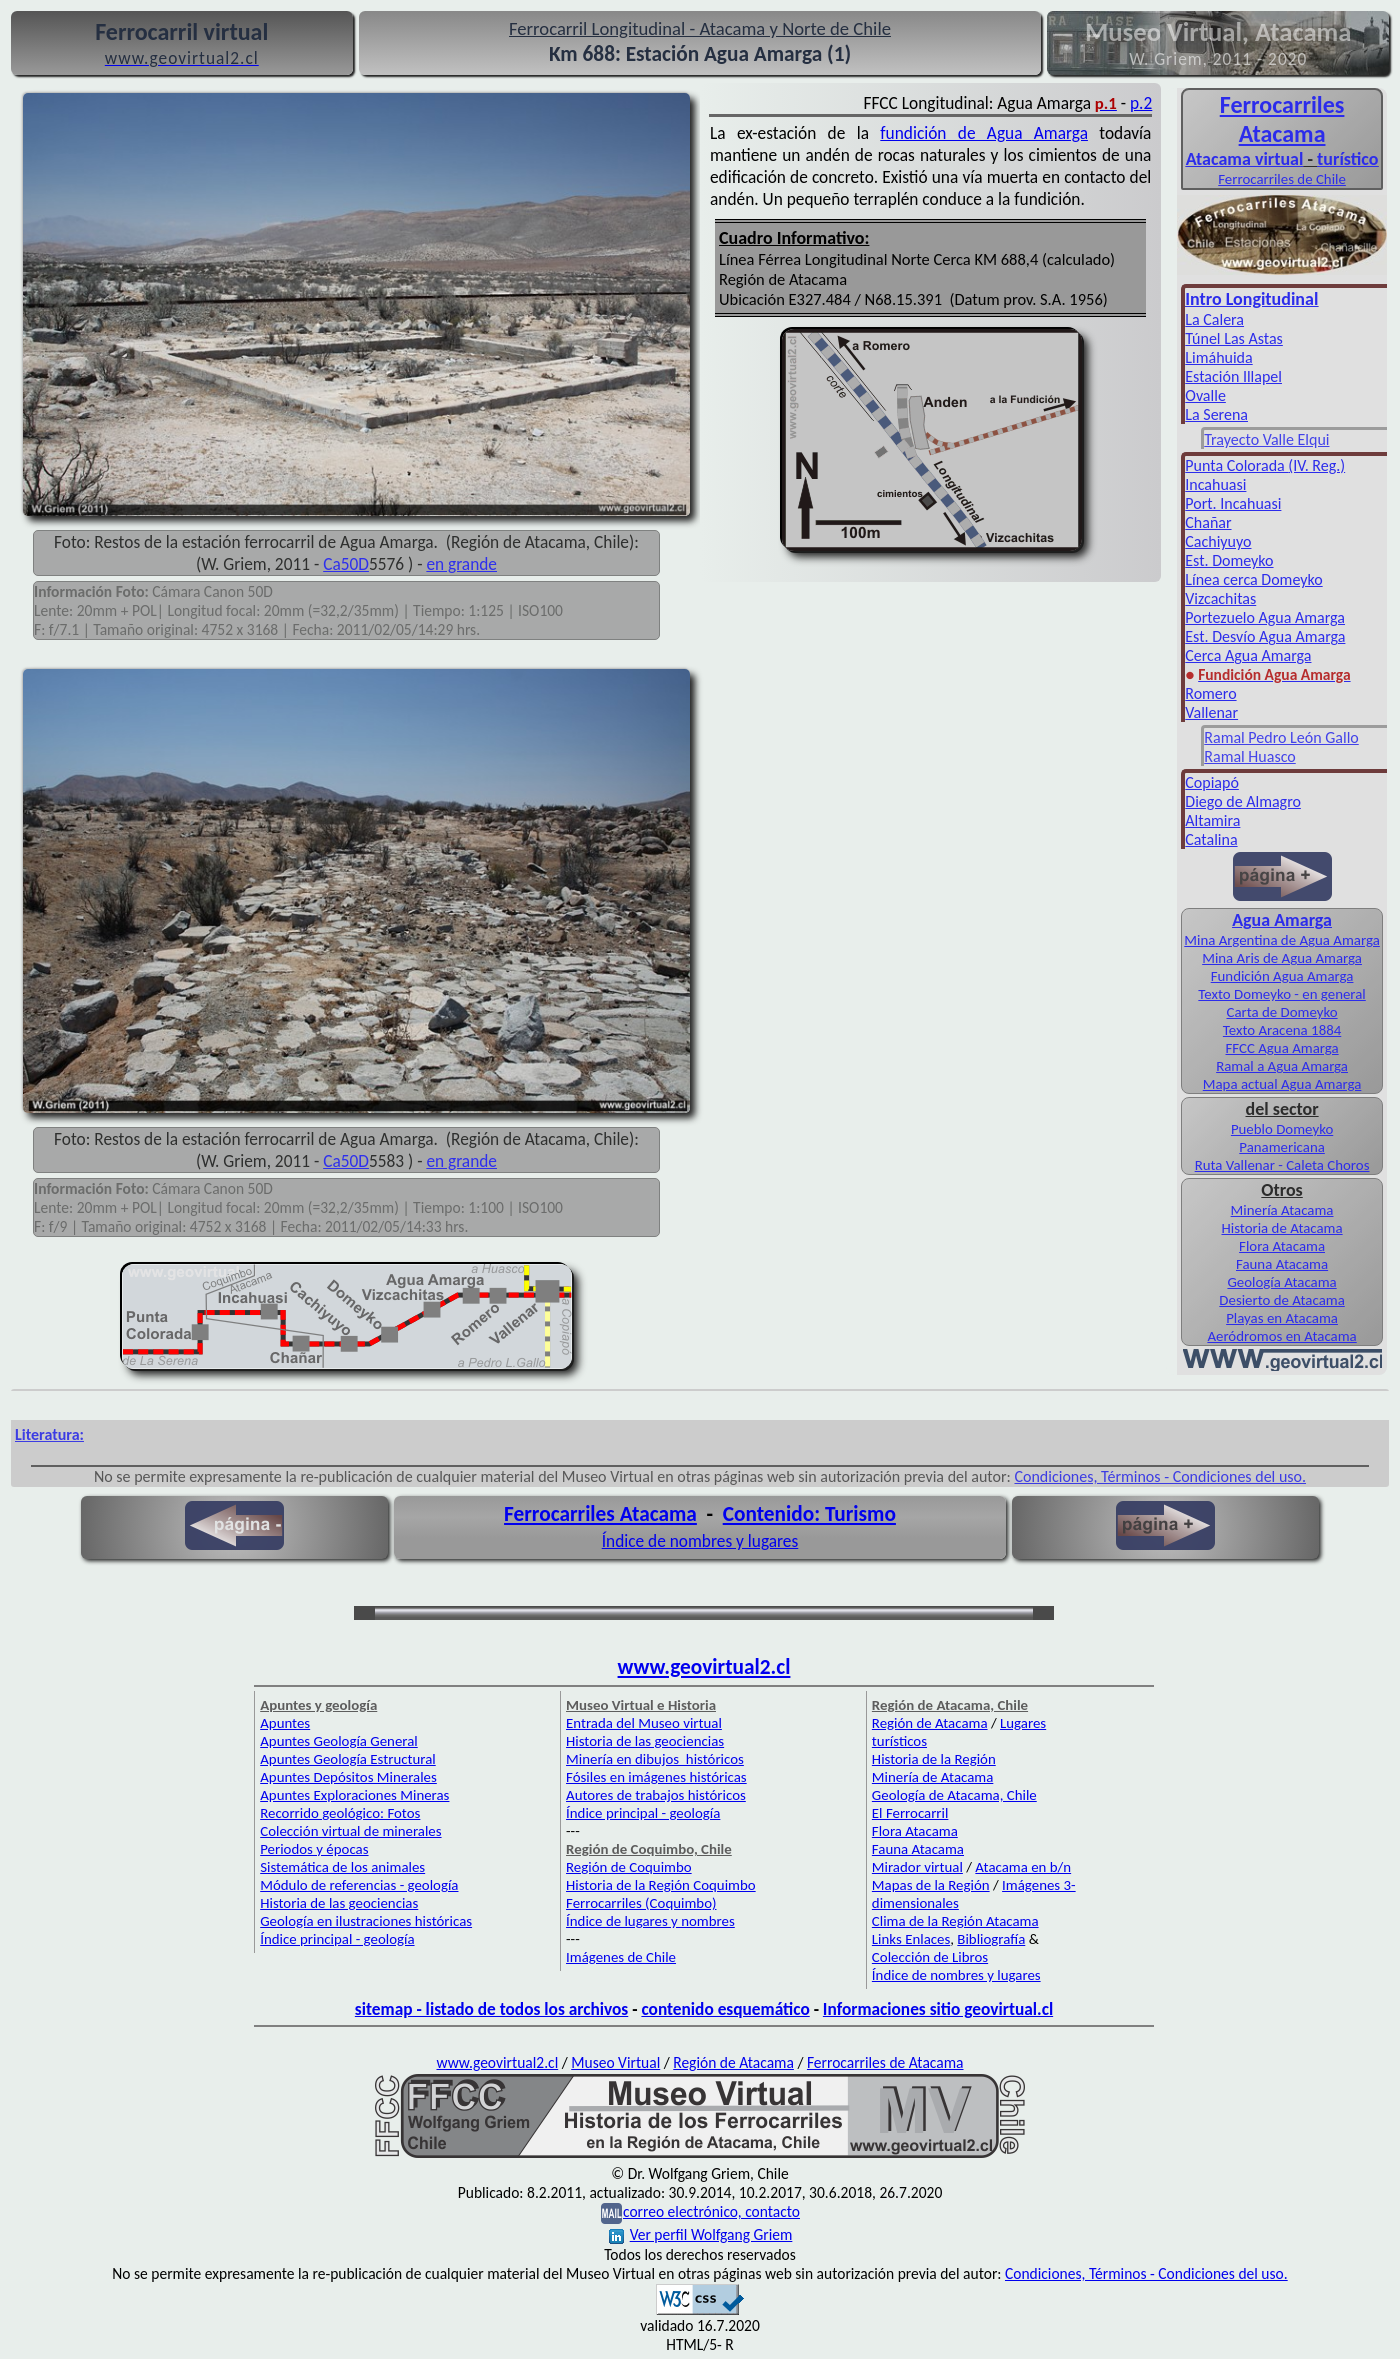 Image resolution: width=1400 pixels, height=2359 pixels. Describe the element at coordinates (354, 1795) in the screenshot. I see `Apuntes Exploraciones Mineras` at that location.